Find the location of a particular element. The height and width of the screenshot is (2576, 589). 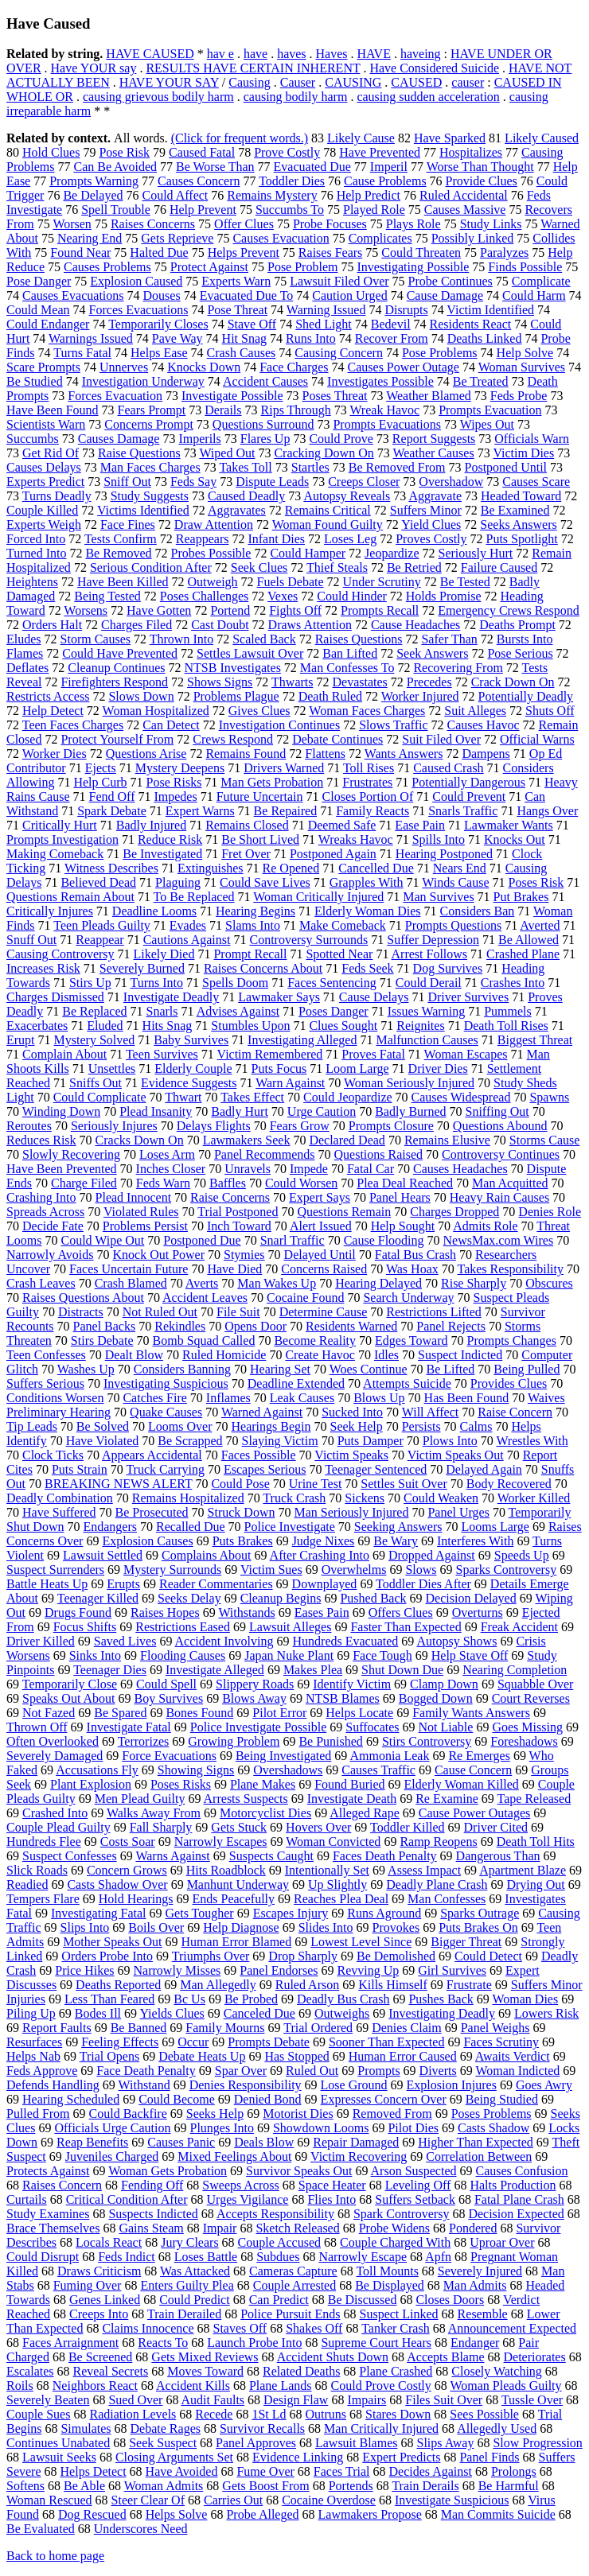

Escapes Serious is located at coordinates (265, 1469).